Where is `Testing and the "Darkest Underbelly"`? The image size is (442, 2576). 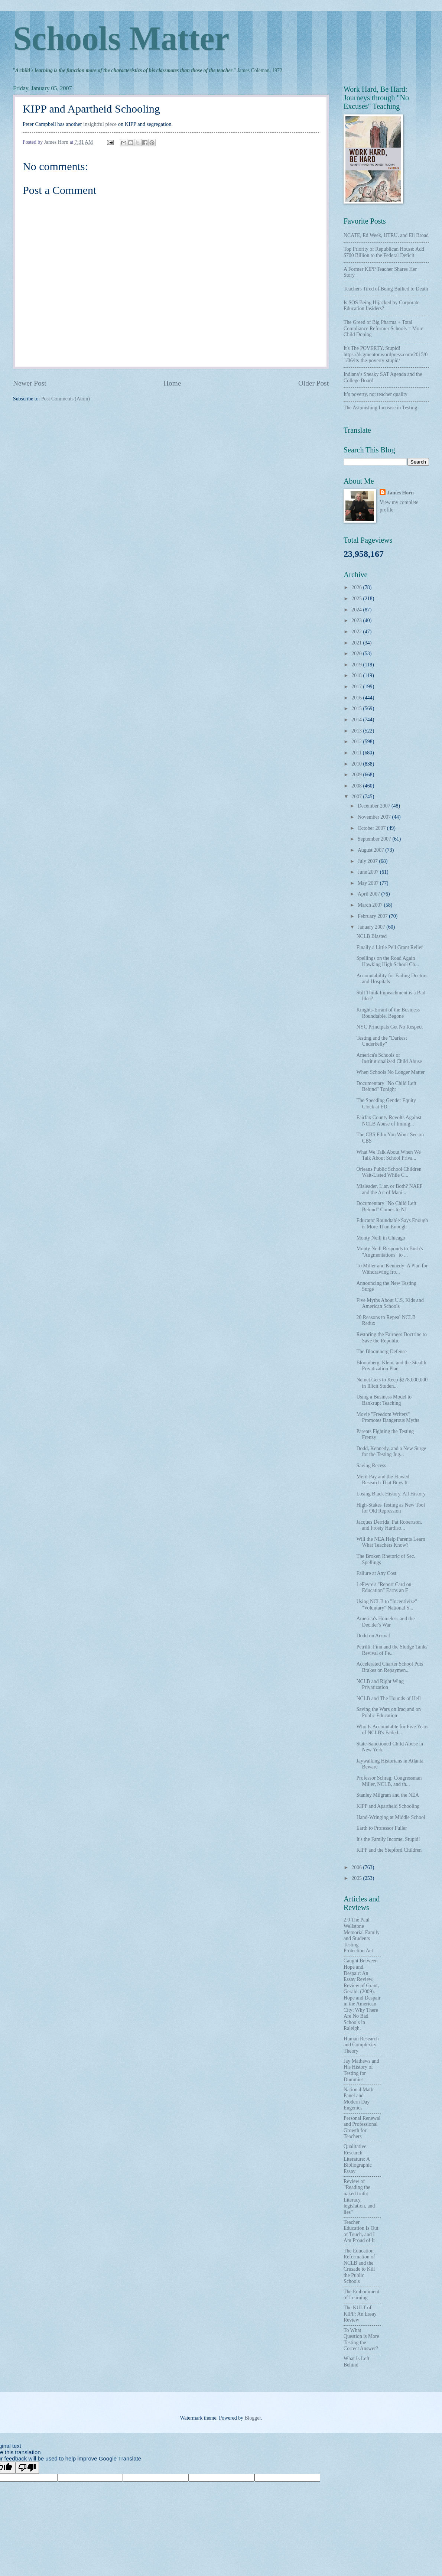 Testing and the "Darkest Underbelly" is located at coordinates (381, 1041).